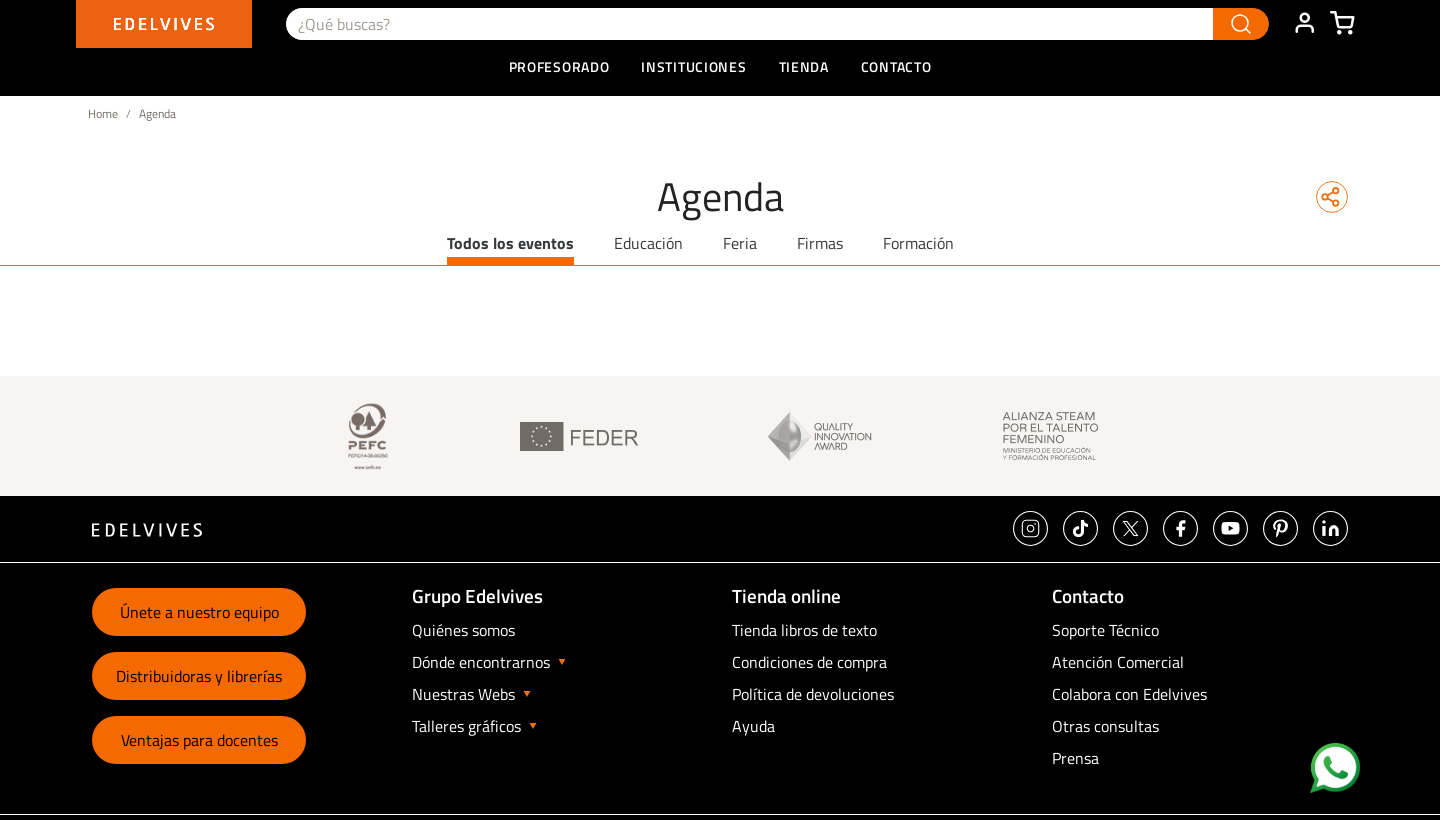 This screenshot has height=820, width=1440. What do you see at coordinates (804, 630) in the screenshot?
I see `Tienda libros de texto` at bounding box center [804, 630].